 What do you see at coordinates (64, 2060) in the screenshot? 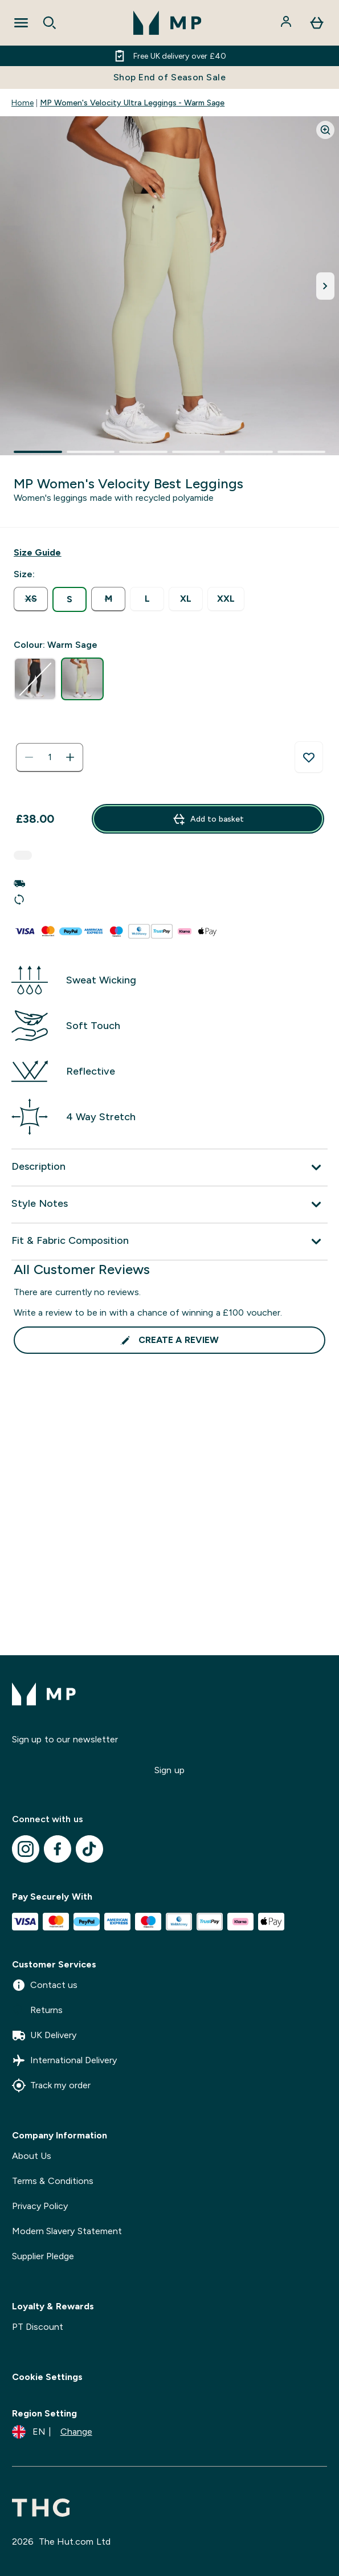
I see `International Delivery` at bounding box center [64, 2060].